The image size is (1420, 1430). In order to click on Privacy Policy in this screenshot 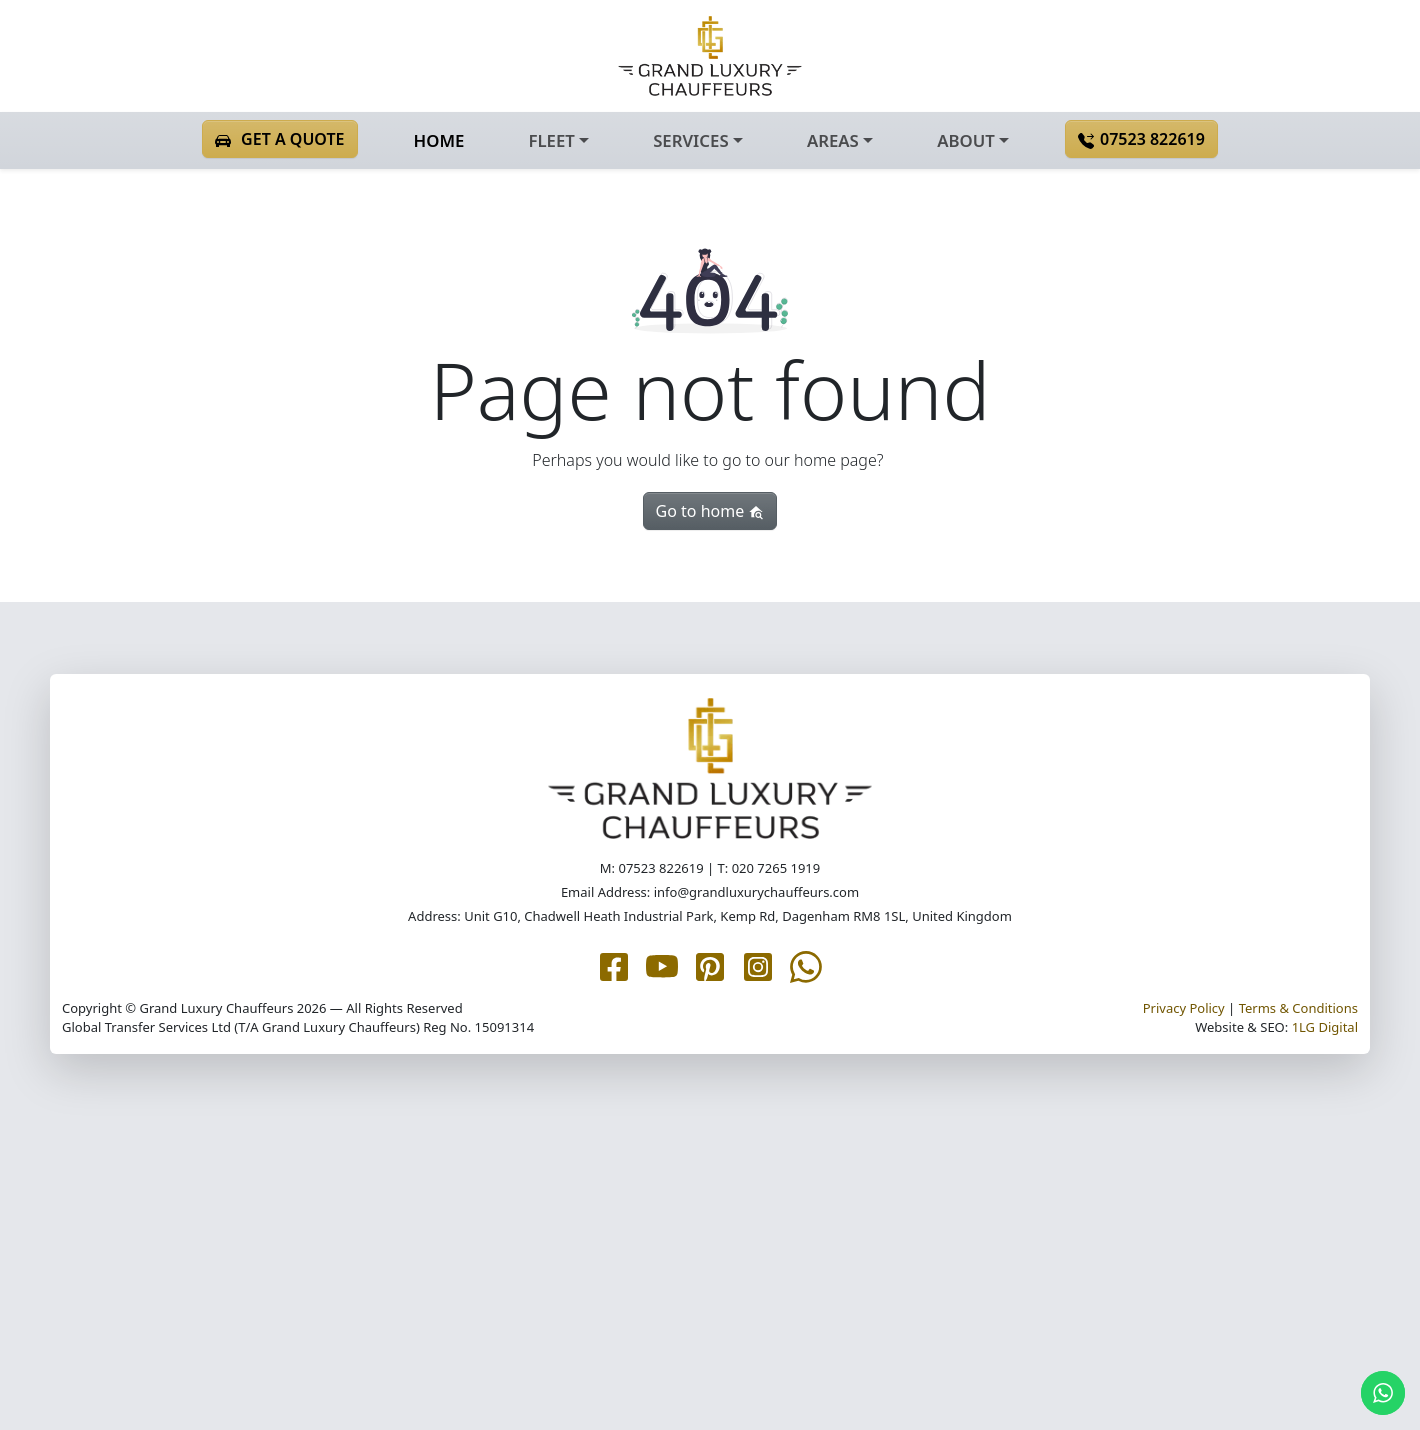, I will do `click(1184, 1008)`.